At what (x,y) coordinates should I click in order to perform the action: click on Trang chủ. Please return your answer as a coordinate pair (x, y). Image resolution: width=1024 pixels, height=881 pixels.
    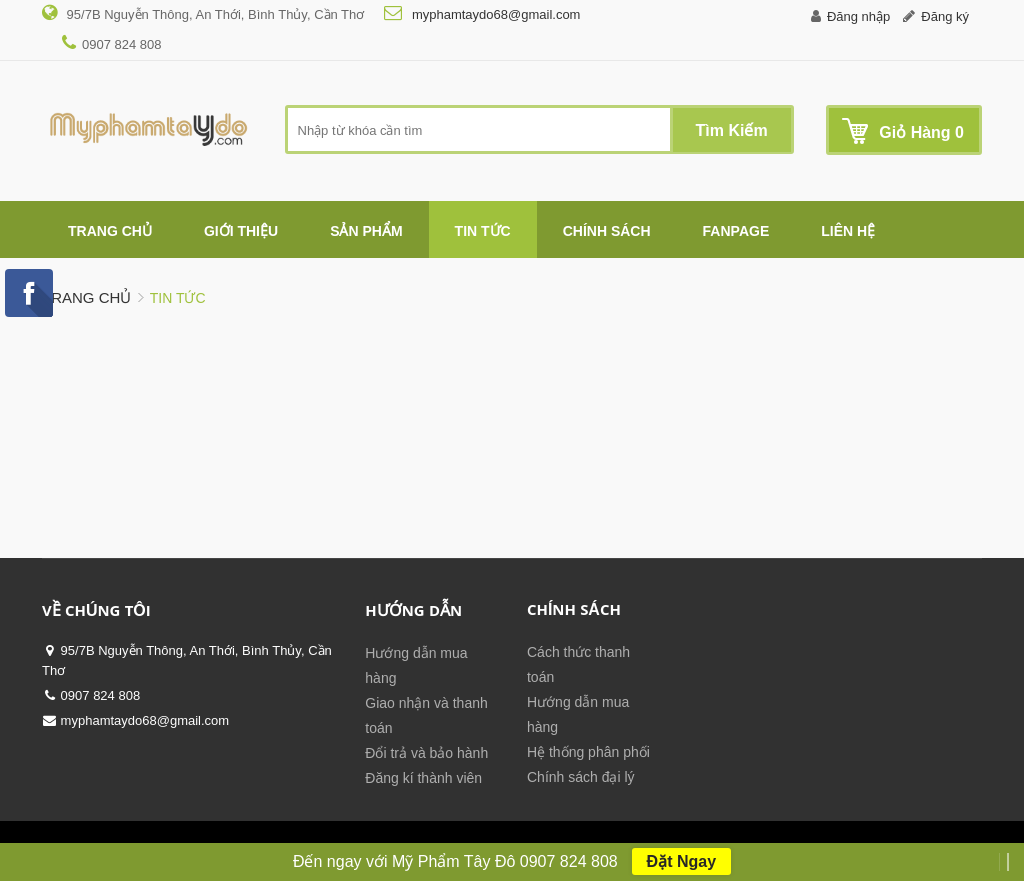
    Looking at the image, I should click on (86, 297).